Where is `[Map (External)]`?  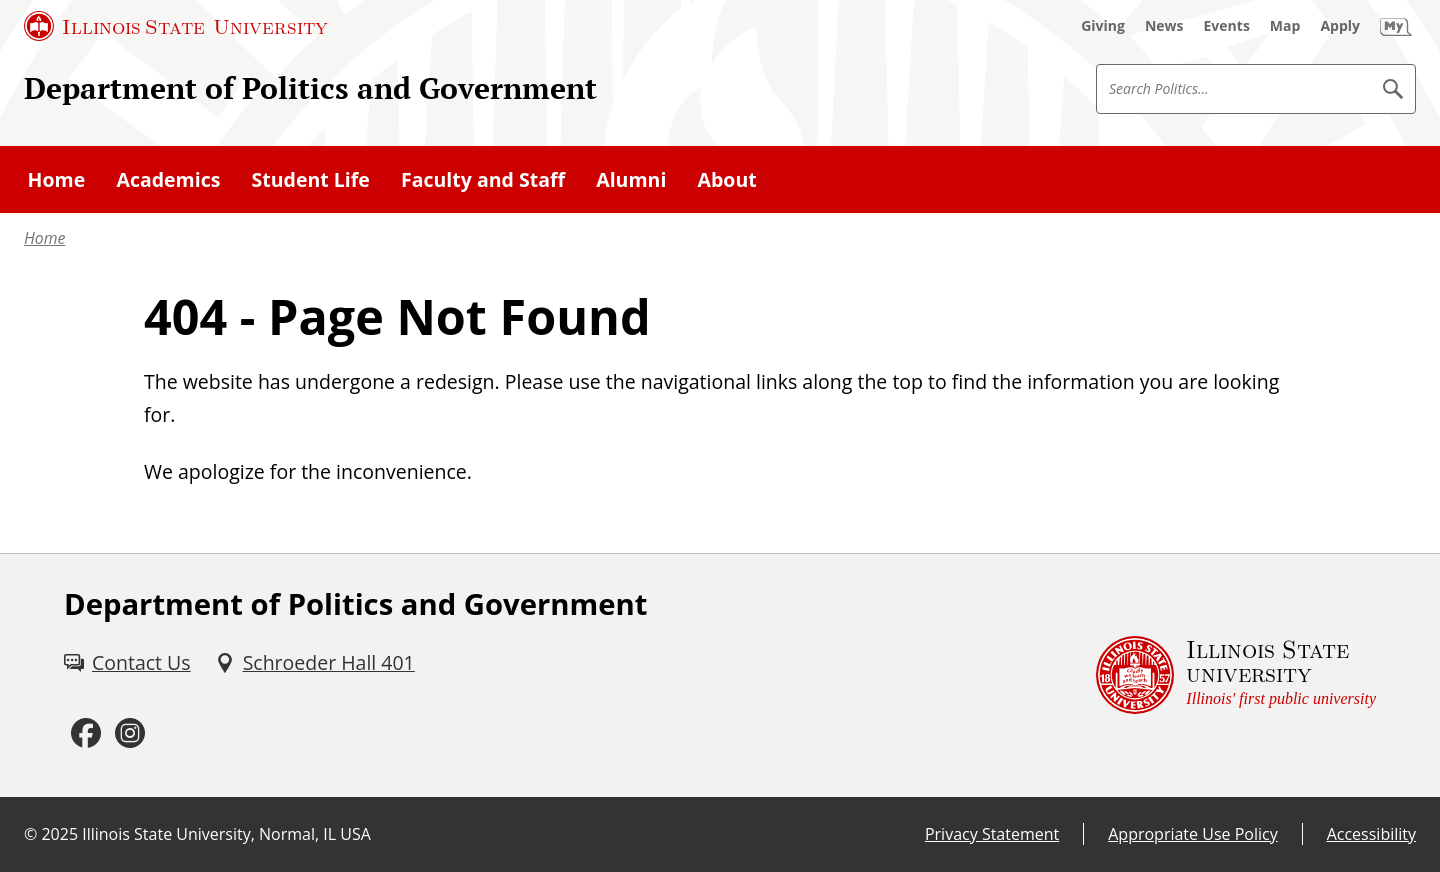
[Map (External)] is located at coordinates (1285, 26).